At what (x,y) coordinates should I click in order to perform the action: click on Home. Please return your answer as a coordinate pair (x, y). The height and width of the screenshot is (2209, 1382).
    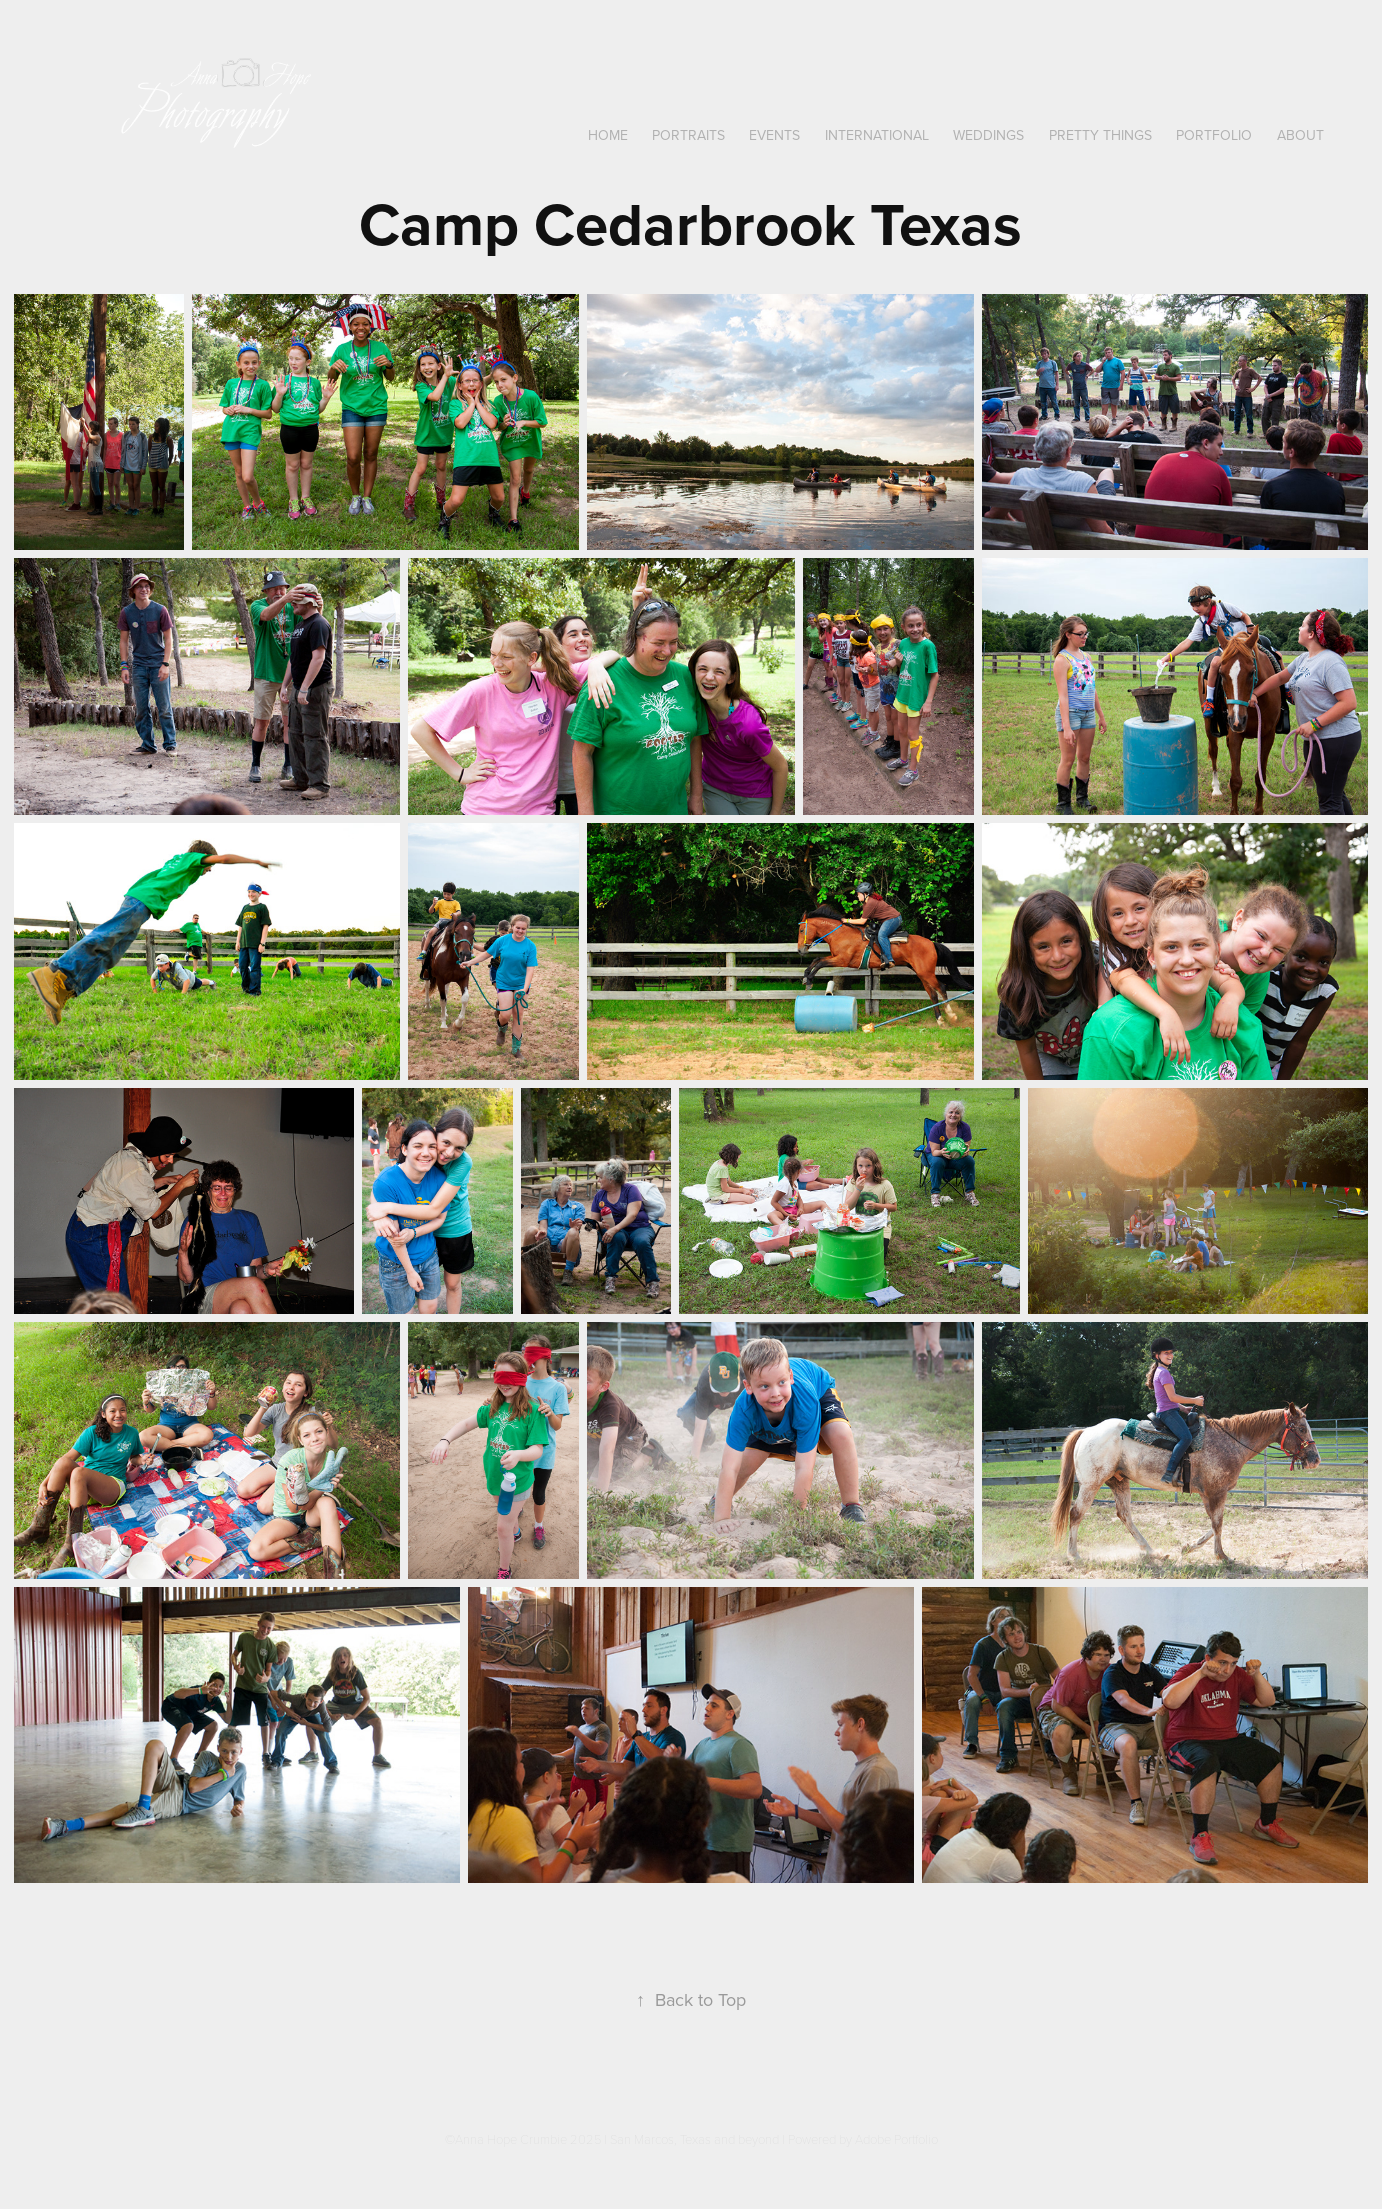
    Looking at the image, I should click on (608, 135).